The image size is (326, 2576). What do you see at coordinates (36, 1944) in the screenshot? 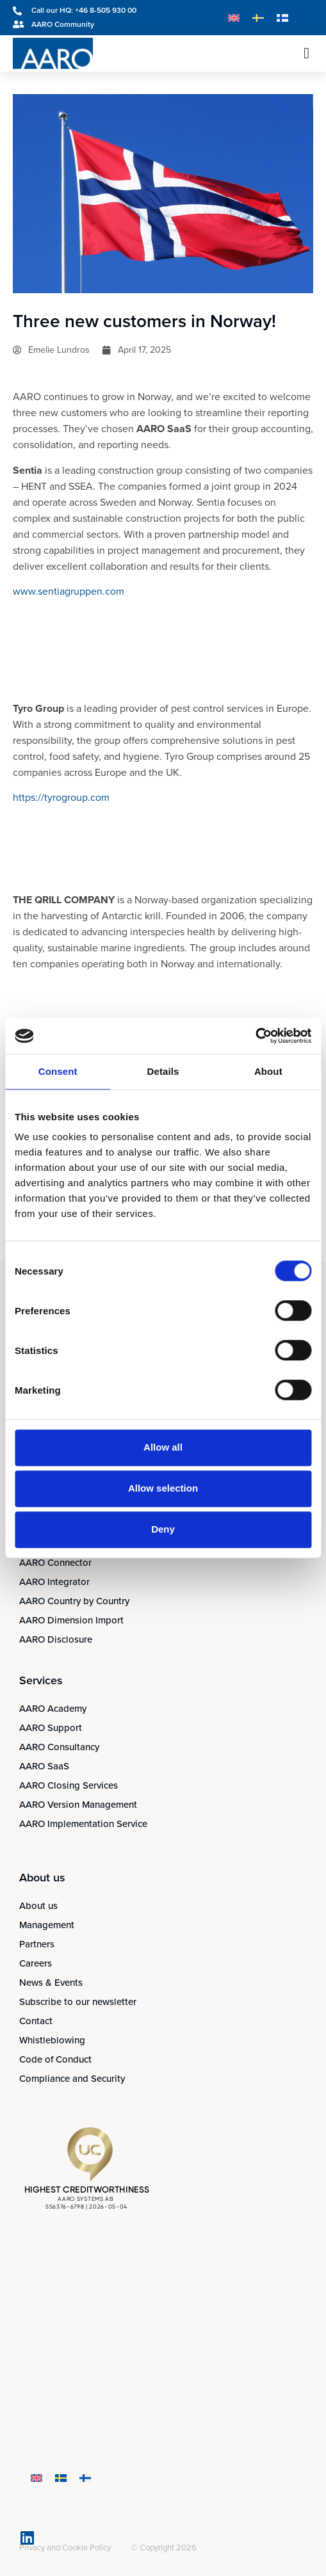
I see `Partners` at bounding box center [36, 1944].